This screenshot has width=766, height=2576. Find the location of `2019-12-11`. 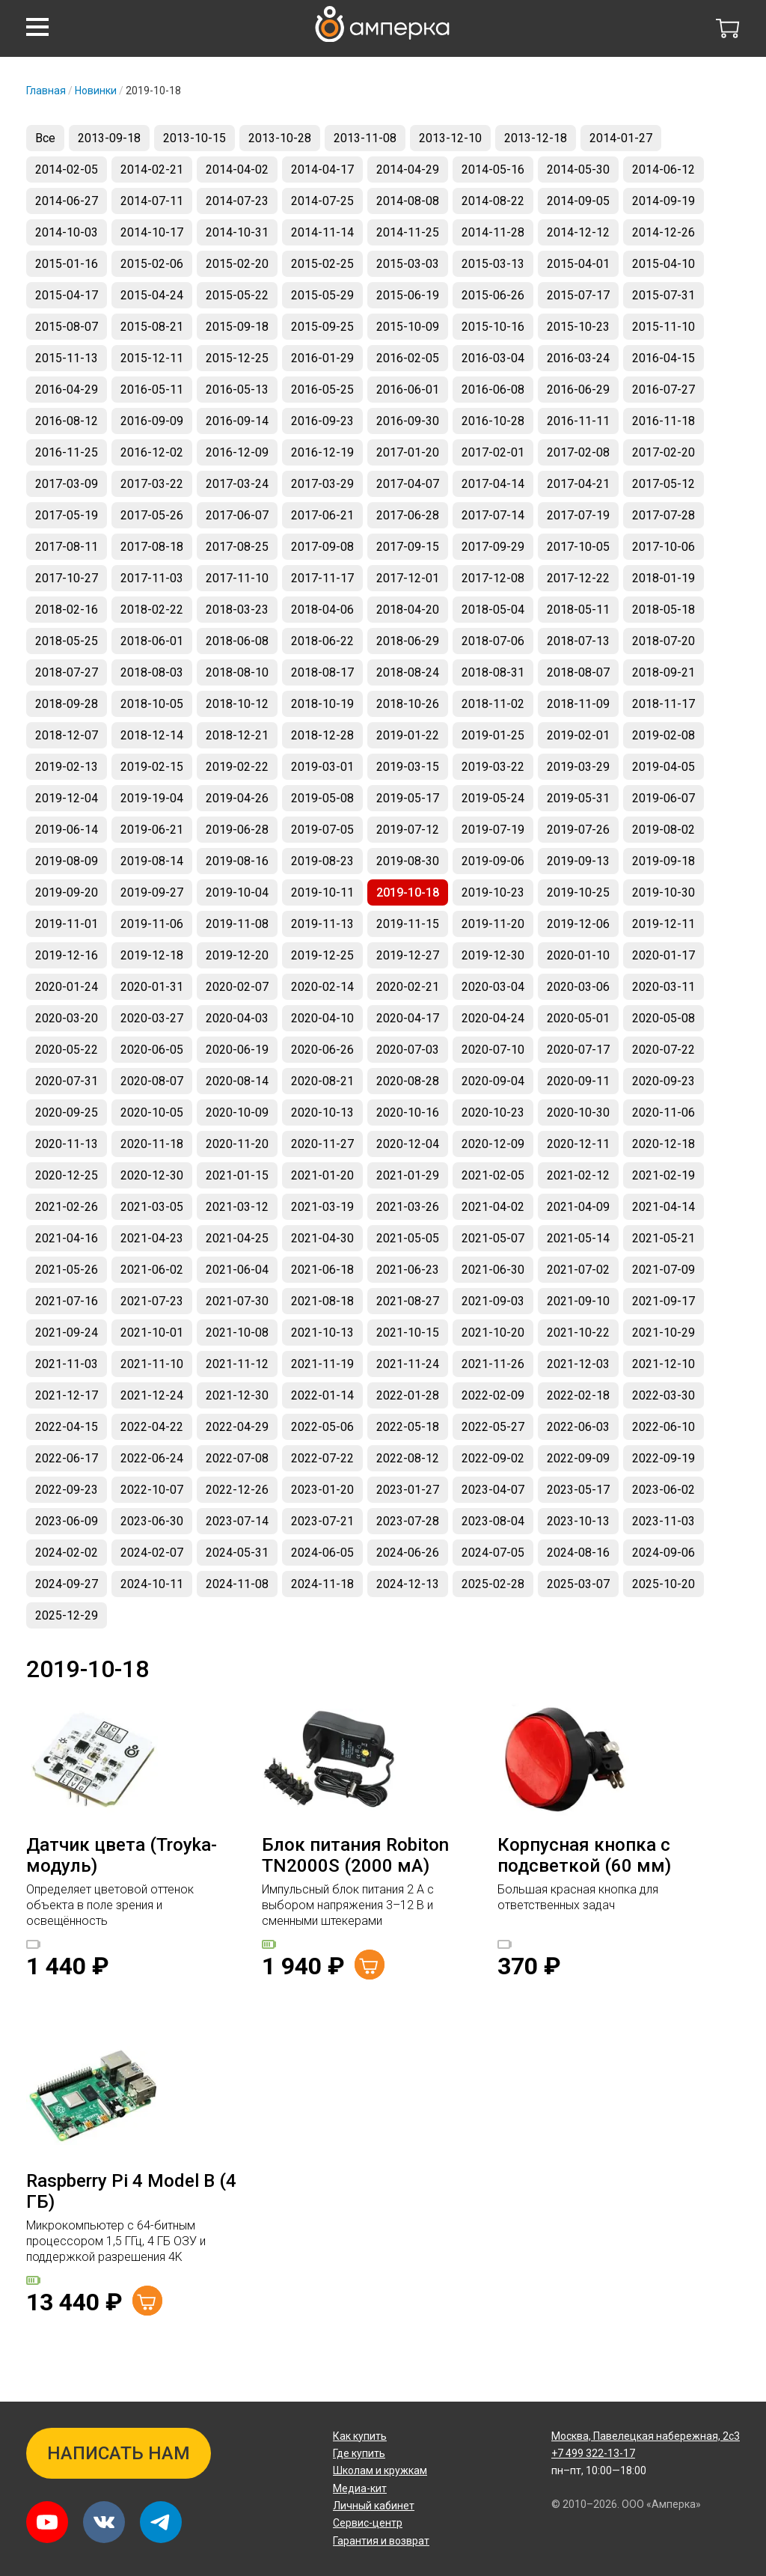

2019-12-11 is located at coordinates (663, 924).